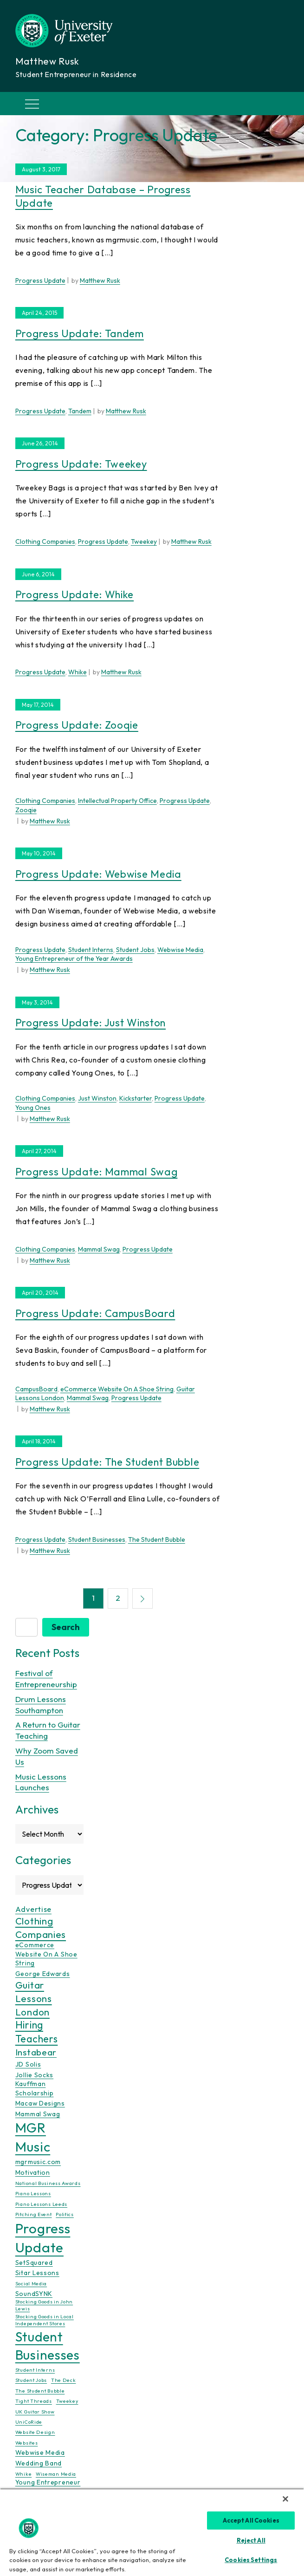  I want to click on eCommerce Website On A Shoe String, so click(117, 1389).